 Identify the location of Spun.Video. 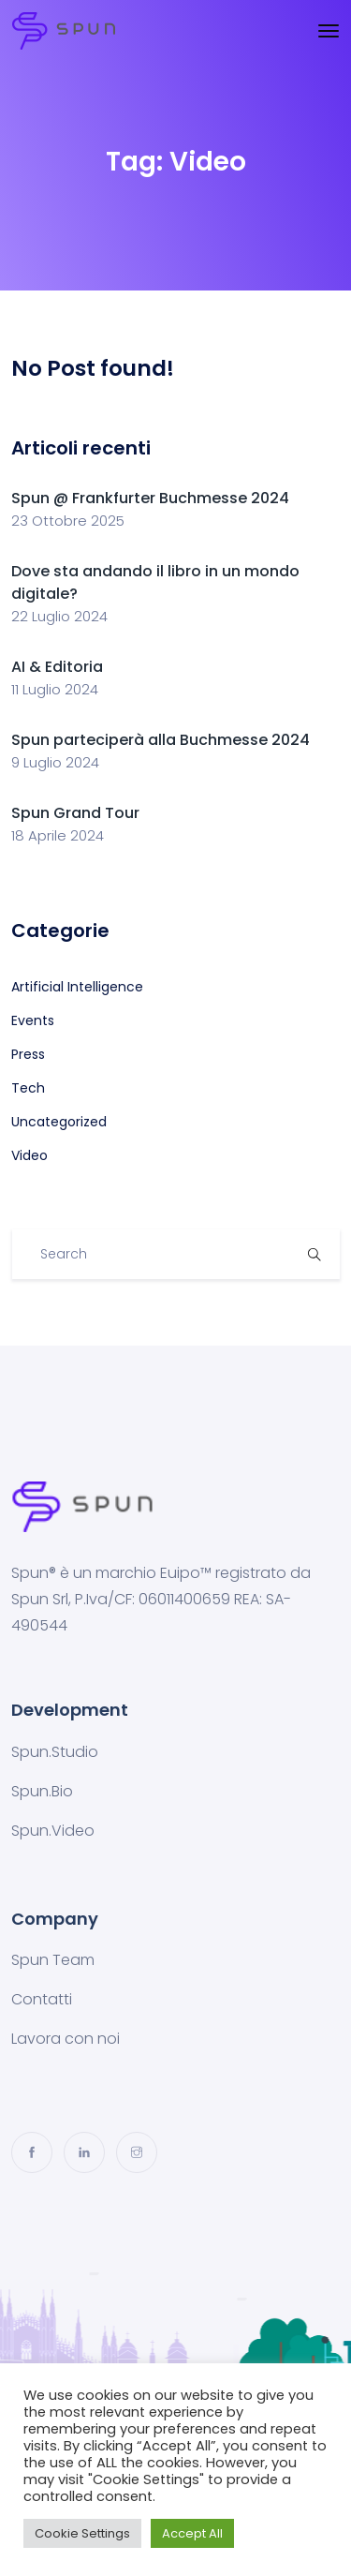
(53, 1830).